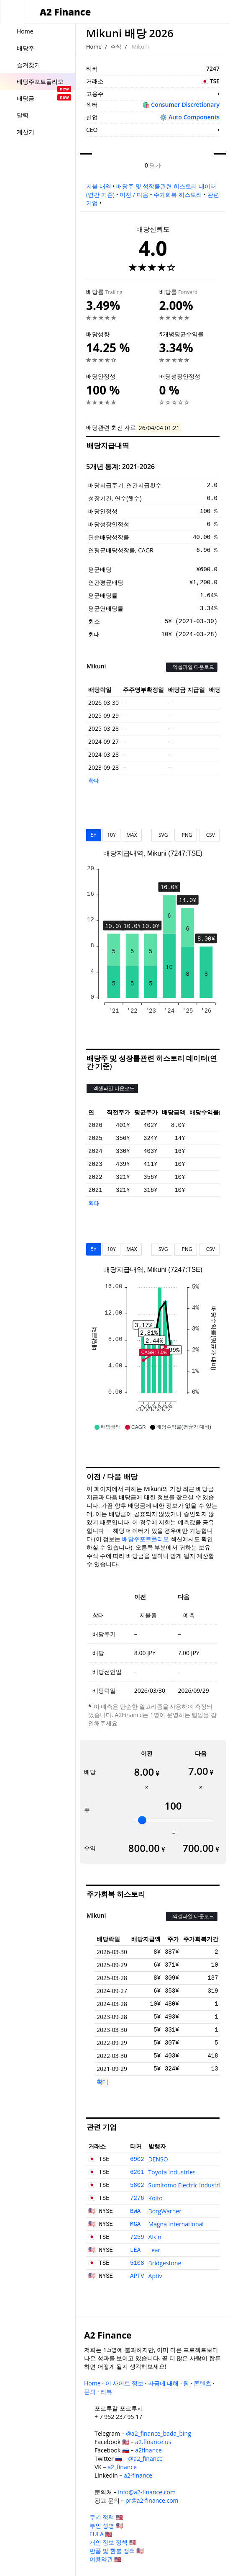  Describe the element at coordinates (163, 2383) in the screenshot. I see `자금에 대해` at that location.